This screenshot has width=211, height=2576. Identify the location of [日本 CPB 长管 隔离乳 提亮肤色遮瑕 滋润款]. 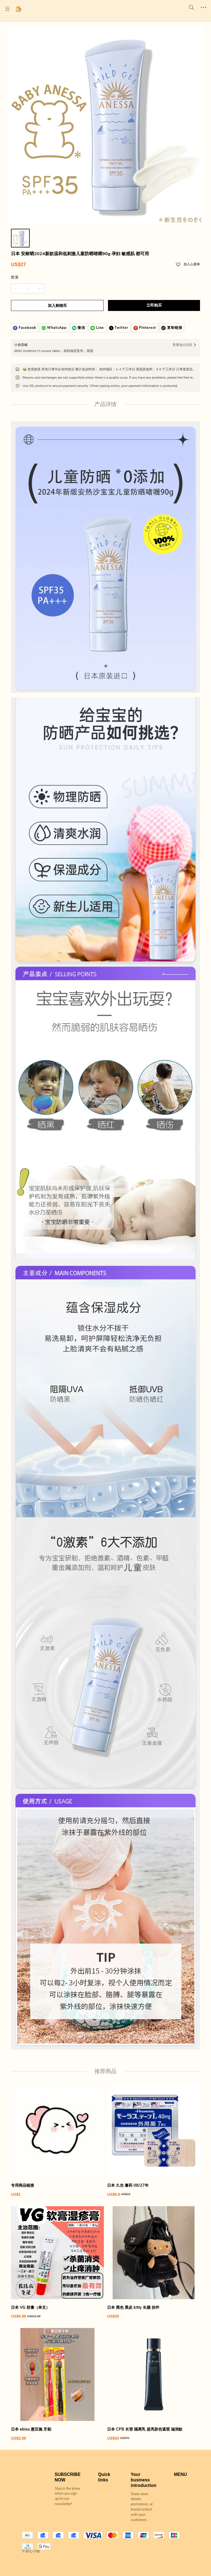
(153, 2384).